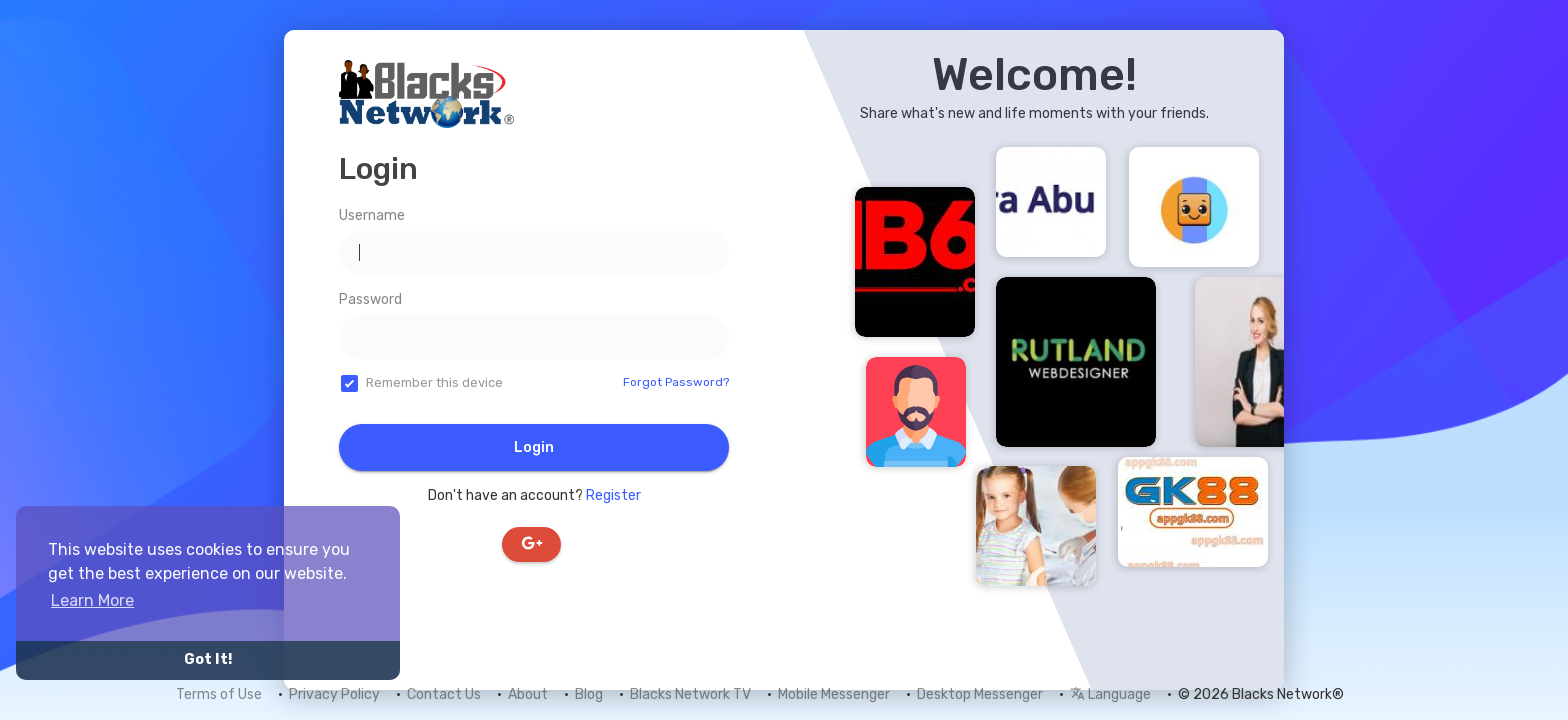 Image resolution: width=1568 pixels, height=720 pixels. What do you see at coordinates (219, 694) in the screenshot?
I see `Terms of Use` at bounding box center [219, 694].